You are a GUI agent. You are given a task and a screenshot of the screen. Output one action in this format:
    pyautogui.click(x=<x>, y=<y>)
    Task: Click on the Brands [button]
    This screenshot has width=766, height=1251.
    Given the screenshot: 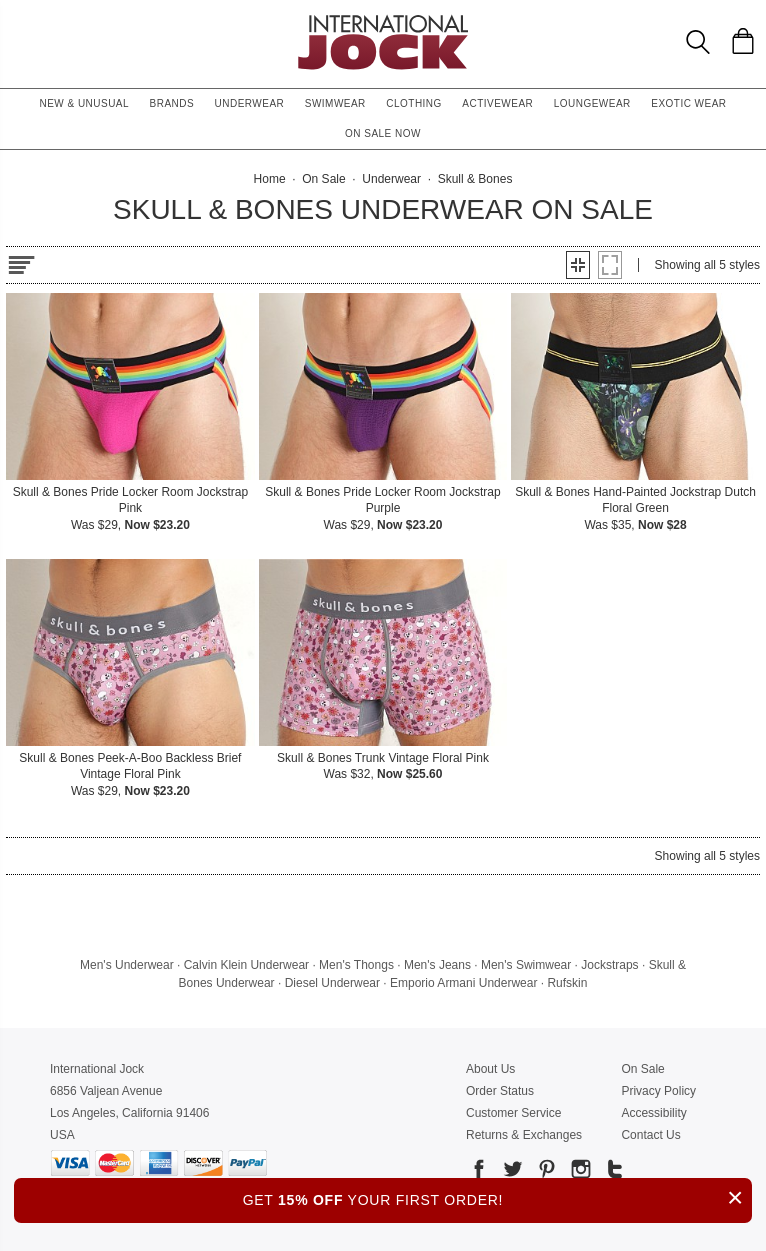 What is the action you would take?
    pyautogui.click(x=172, y=103)
    